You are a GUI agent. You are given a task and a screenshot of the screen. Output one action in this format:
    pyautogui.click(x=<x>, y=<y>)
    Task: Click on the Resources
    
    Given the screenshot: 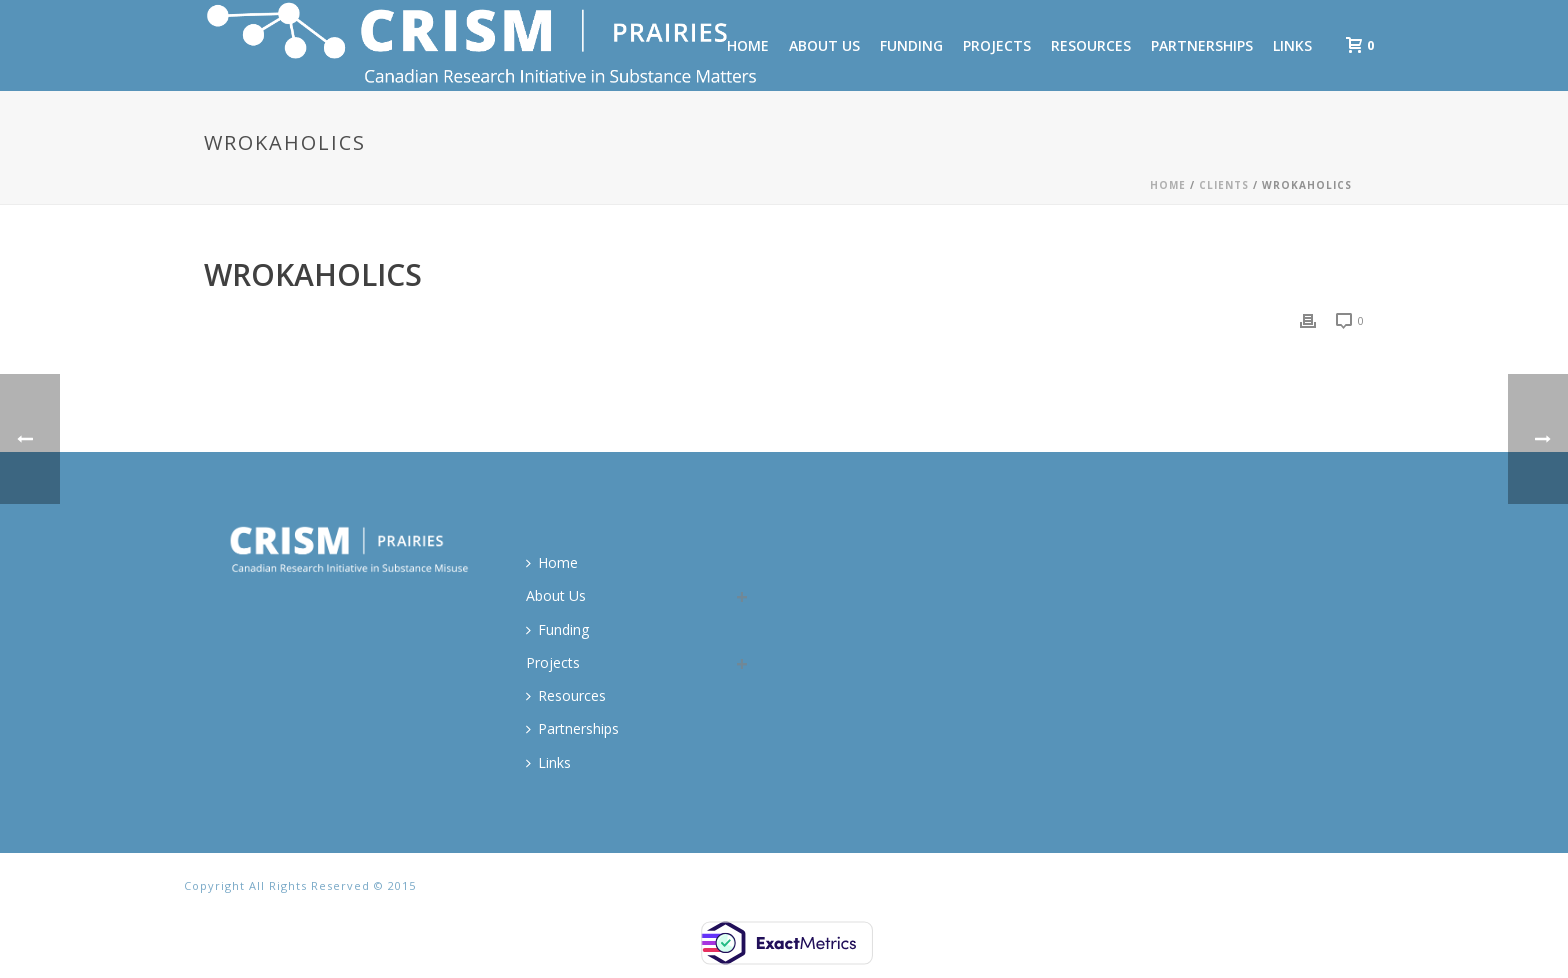 What is the action you would take?
    pyautogui.click(x=1091, y=45)
    